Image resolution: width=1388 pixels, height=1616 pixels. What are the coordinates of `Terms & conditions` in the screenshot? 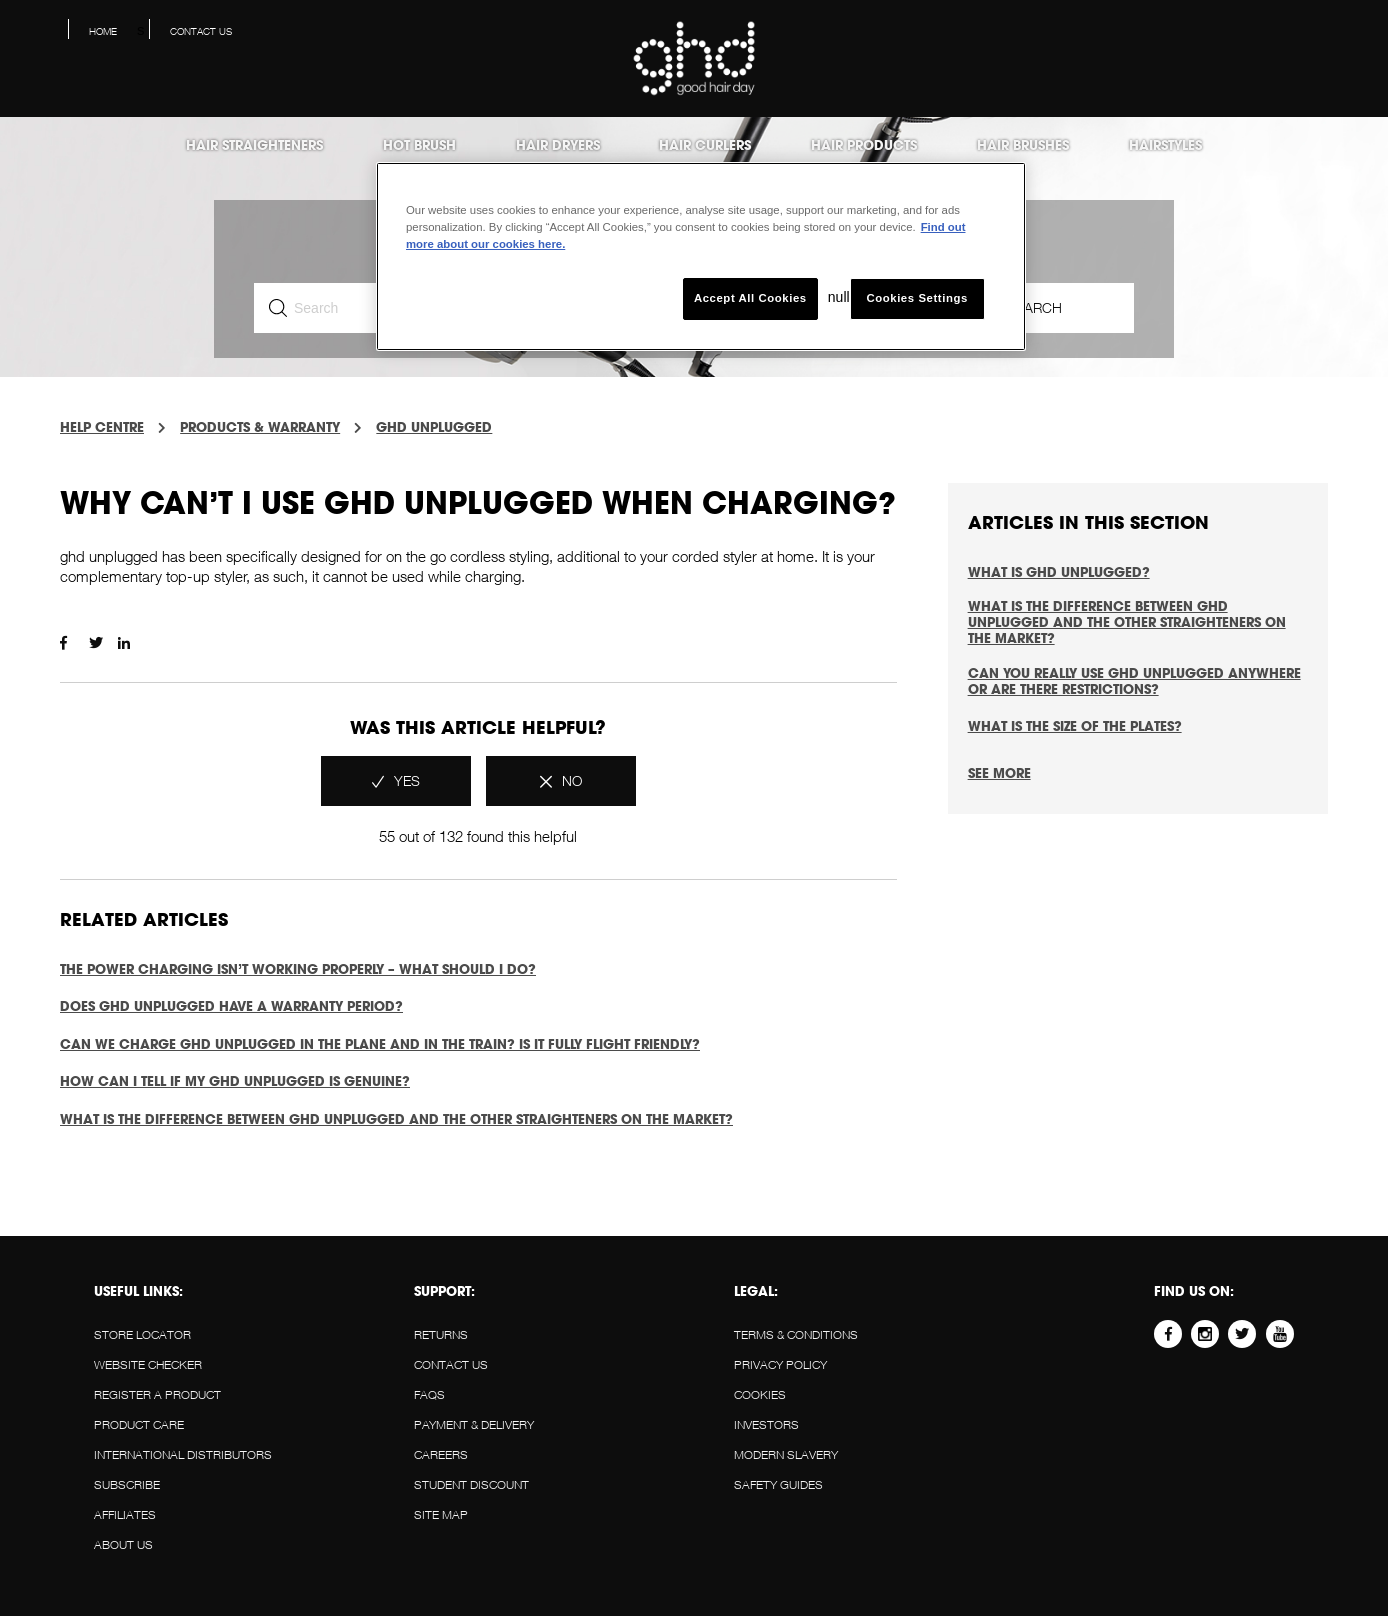 It's located at (796, 1334).